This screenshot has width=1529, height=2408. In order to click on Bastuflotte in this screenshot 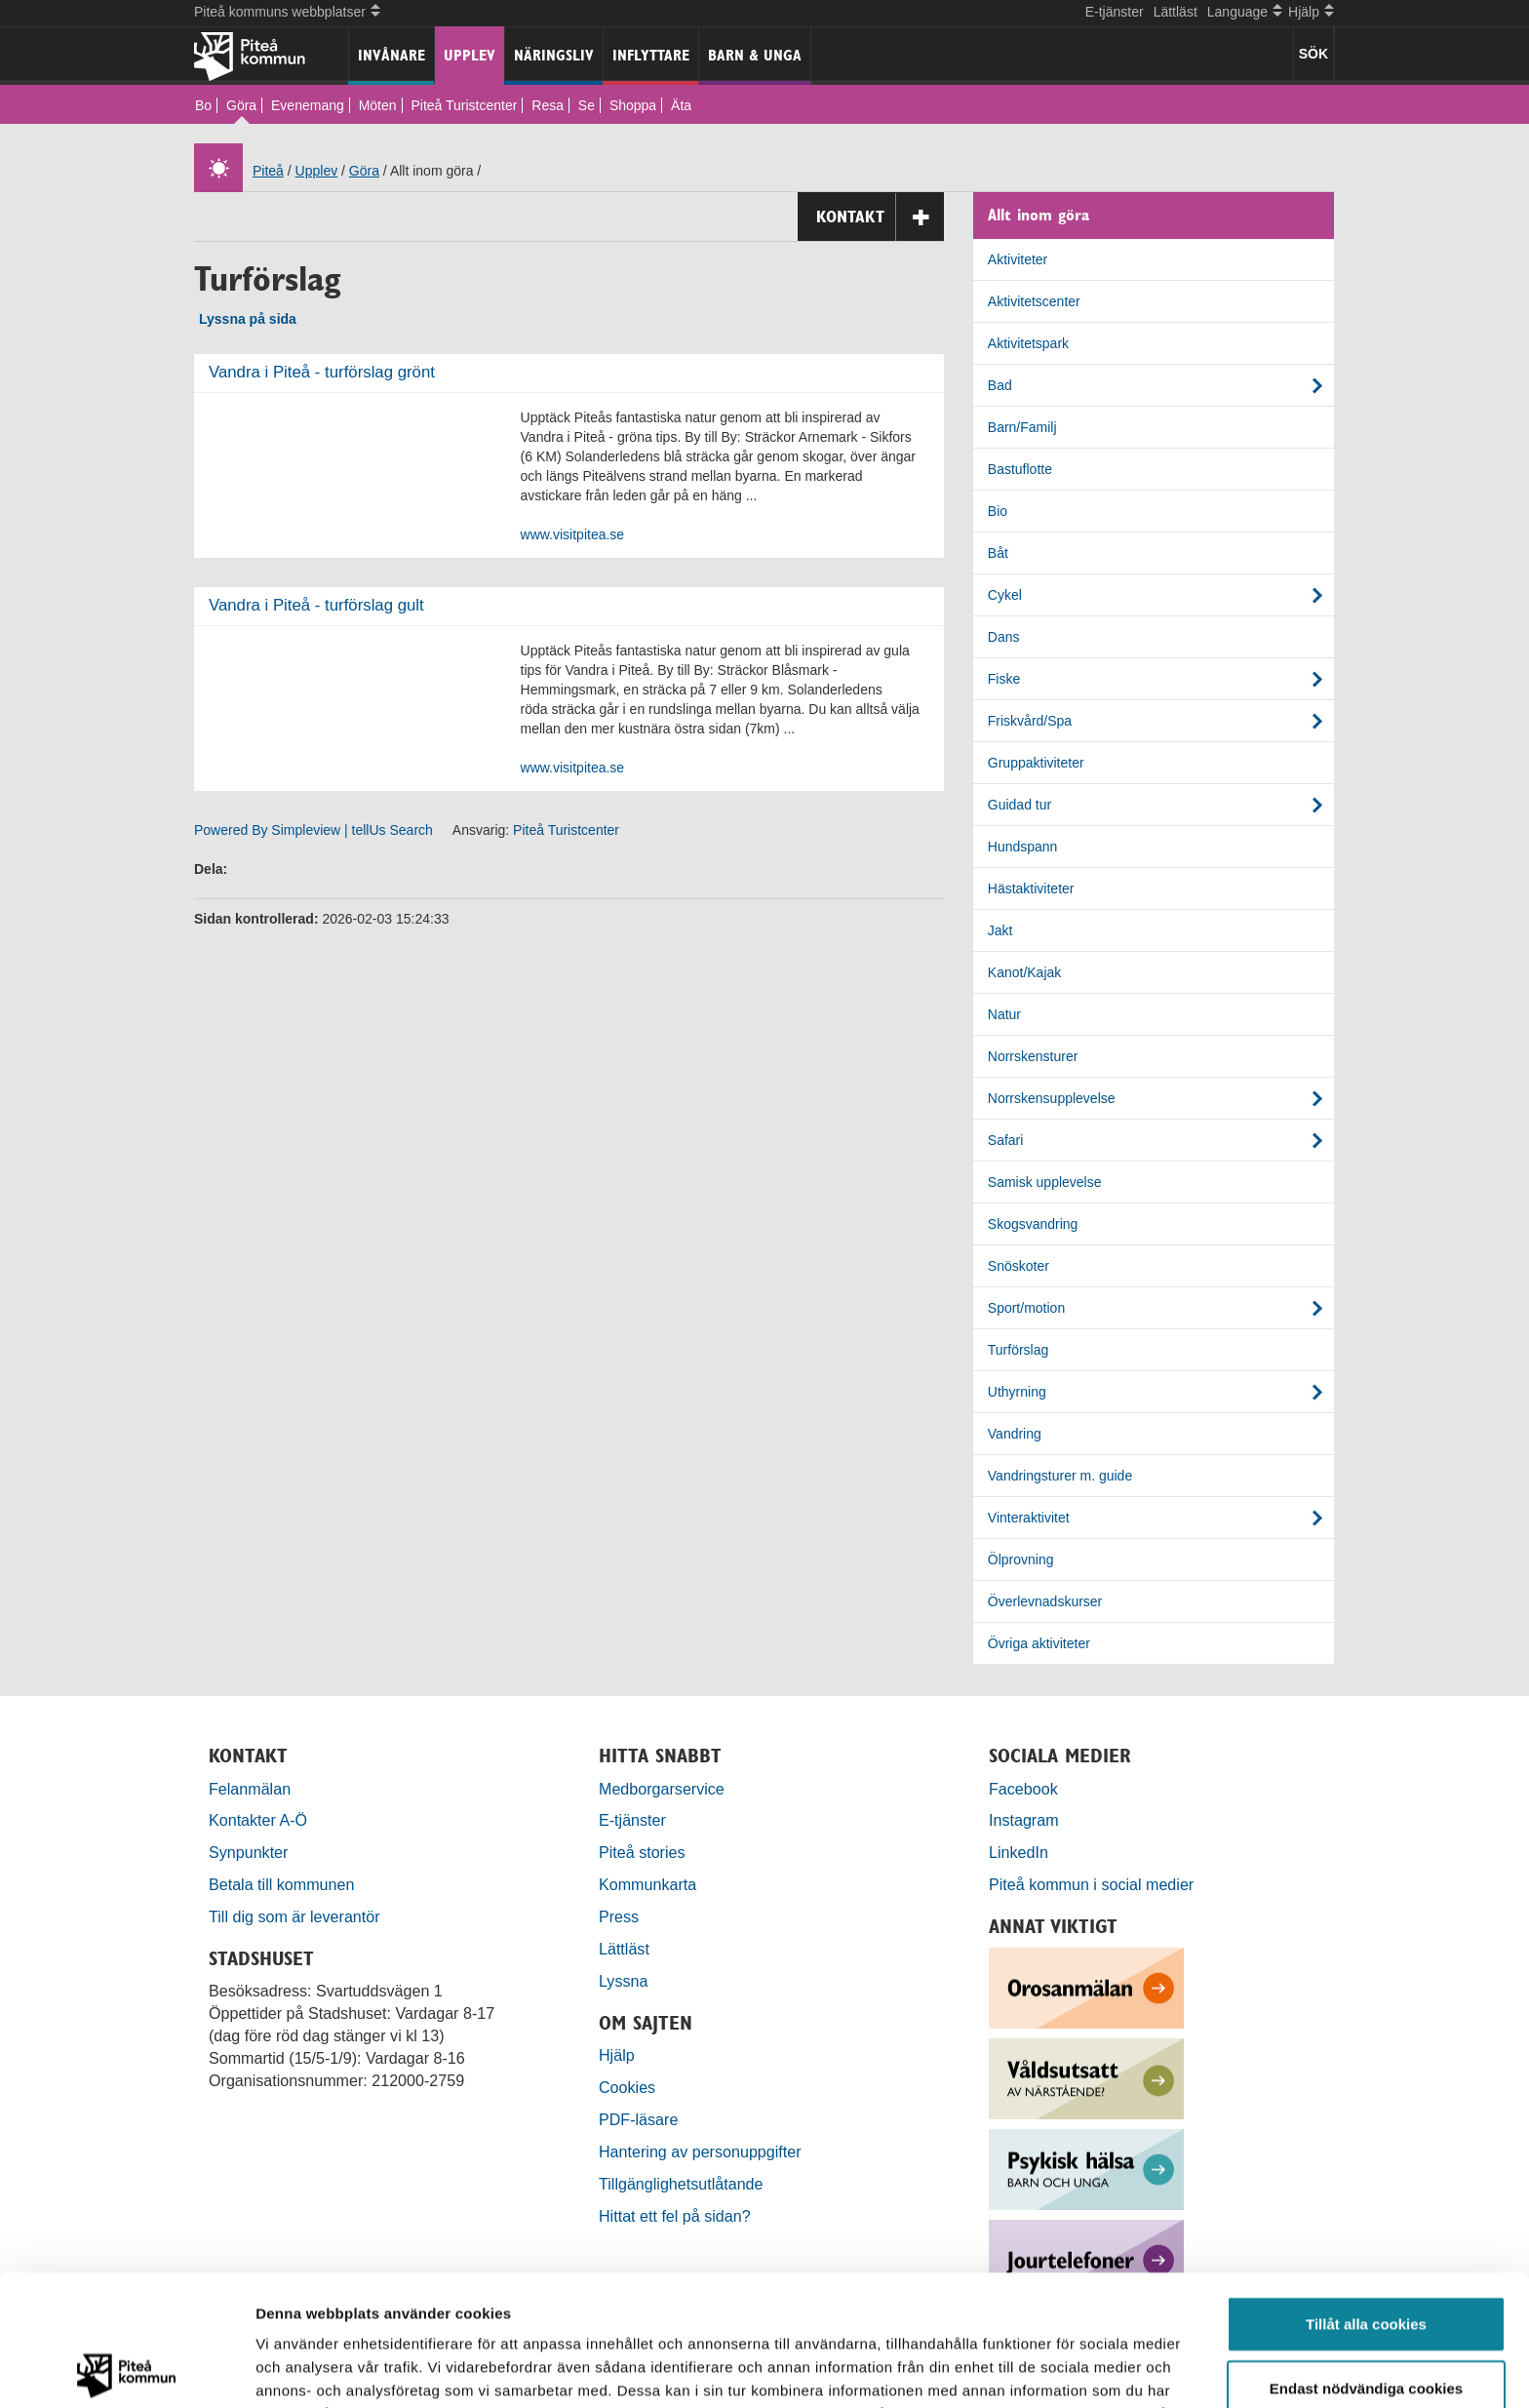, I will do `click(1020, 469)`.